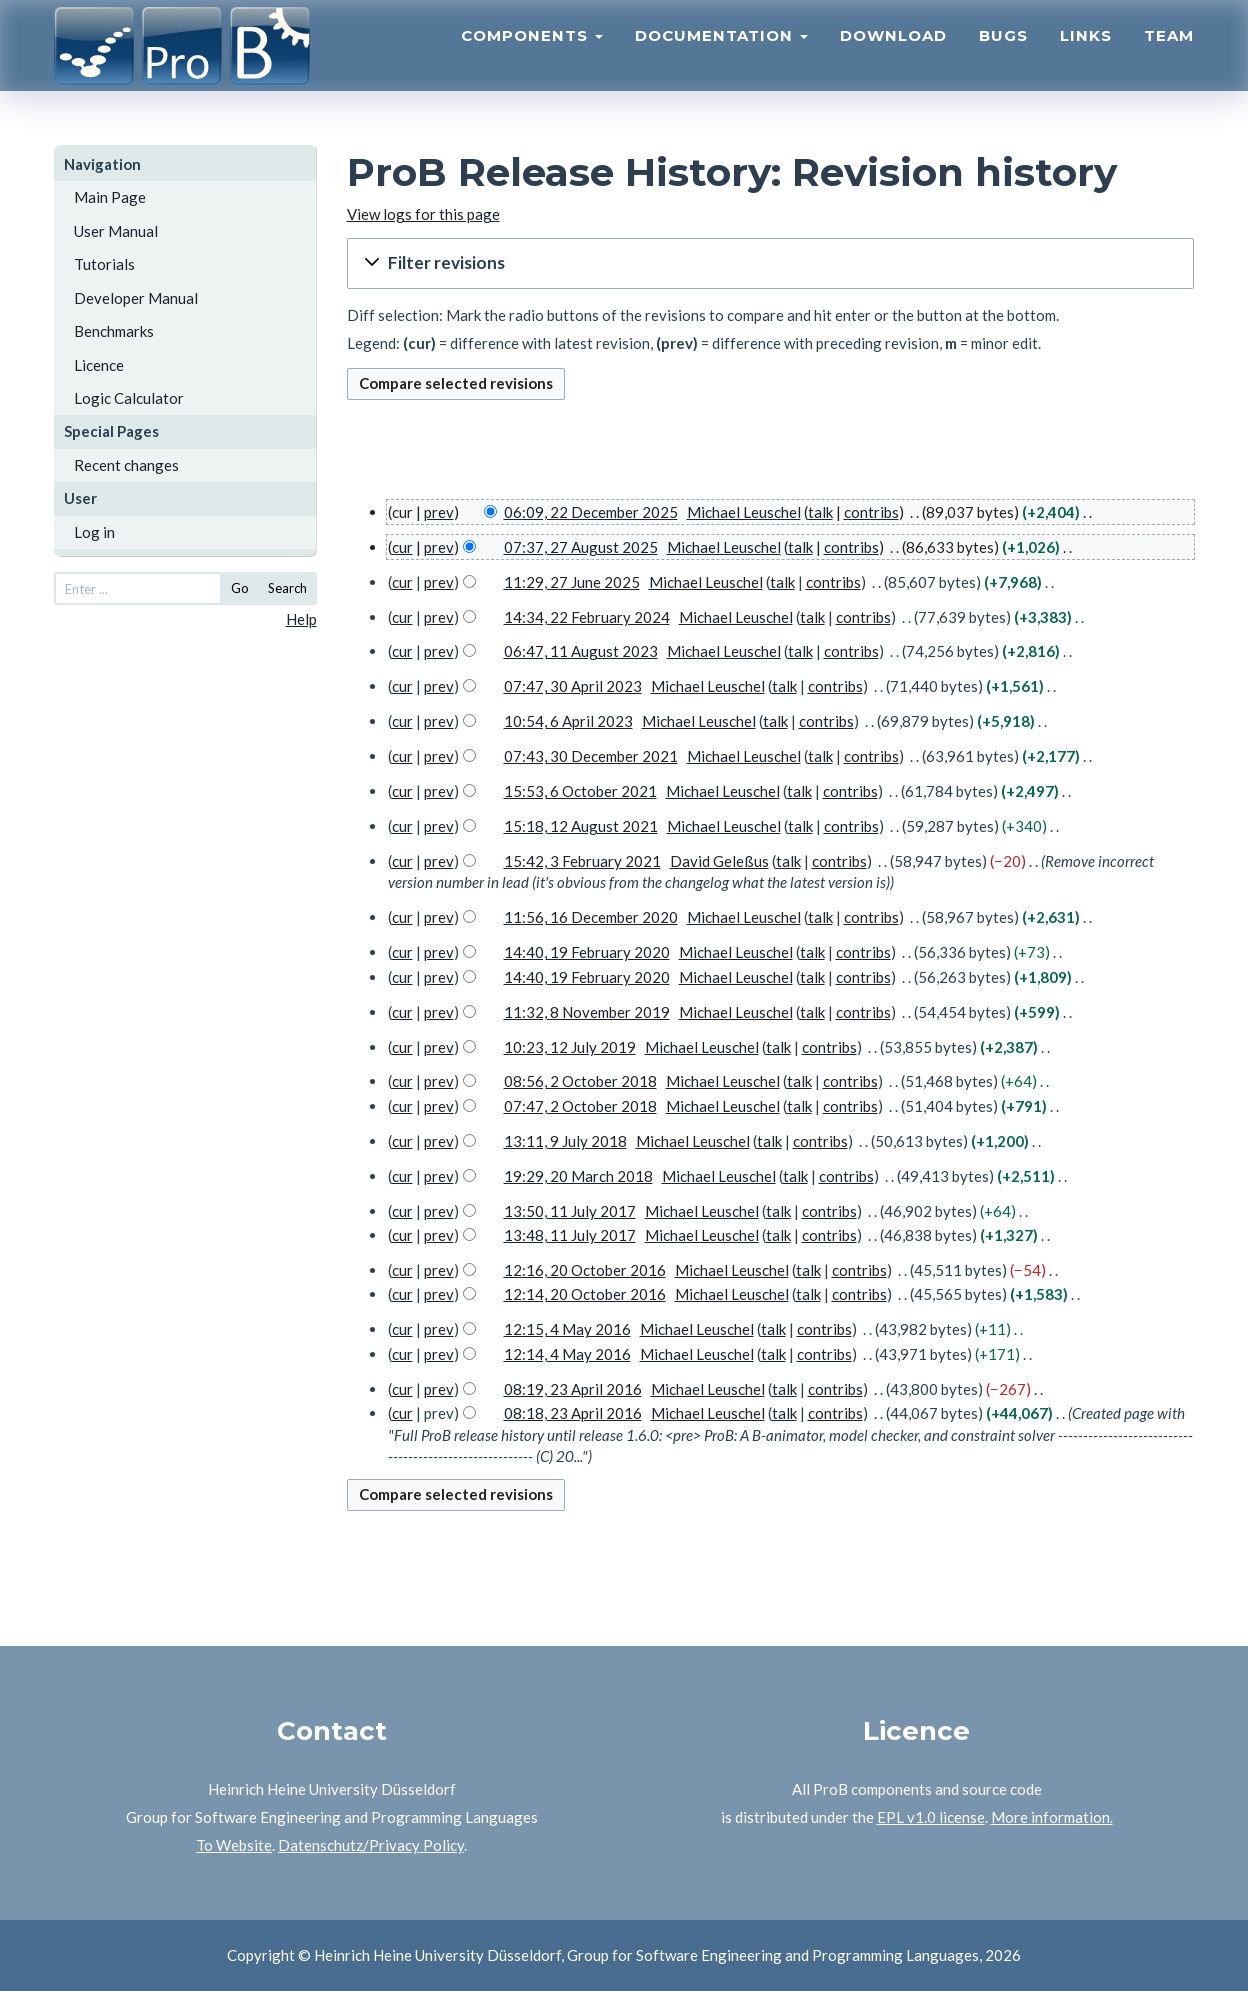 This screenshot has height=1991, width=1248. I want to click on 15:18, 12 August 2021, so click(581, 826).